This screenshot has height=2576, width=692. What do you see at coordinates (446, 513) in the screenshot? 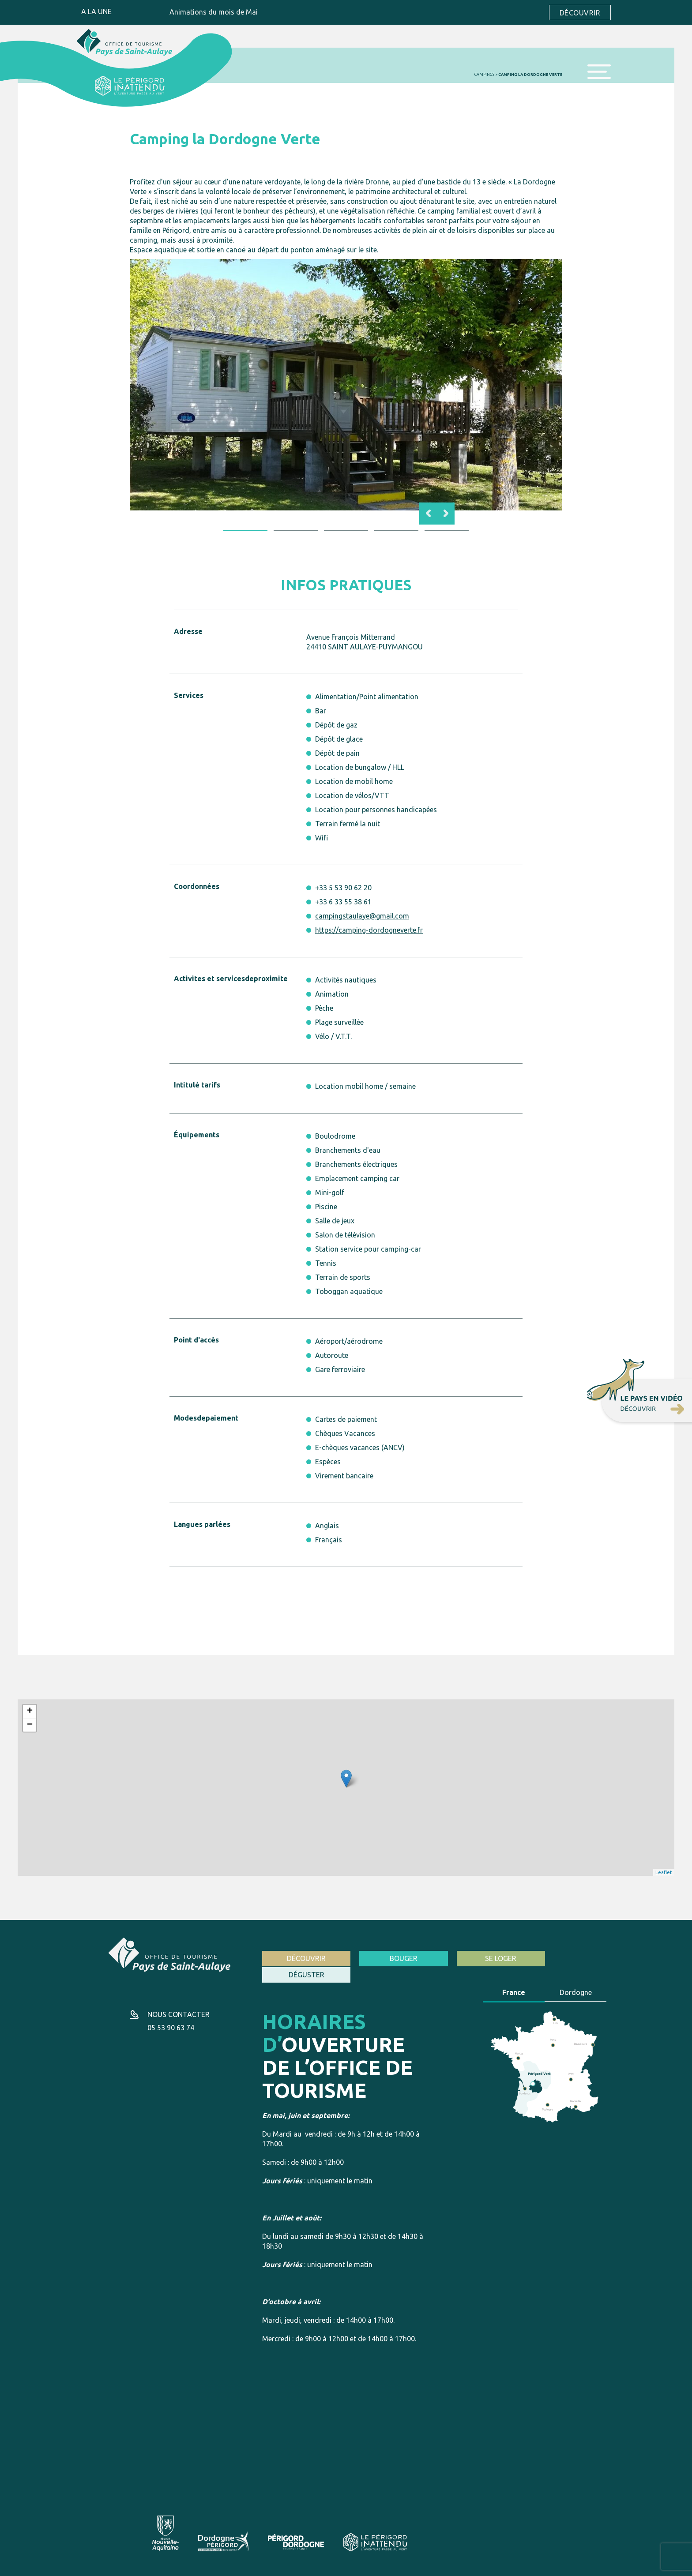
I see `Next [button]` at bounding box center [446, 513].